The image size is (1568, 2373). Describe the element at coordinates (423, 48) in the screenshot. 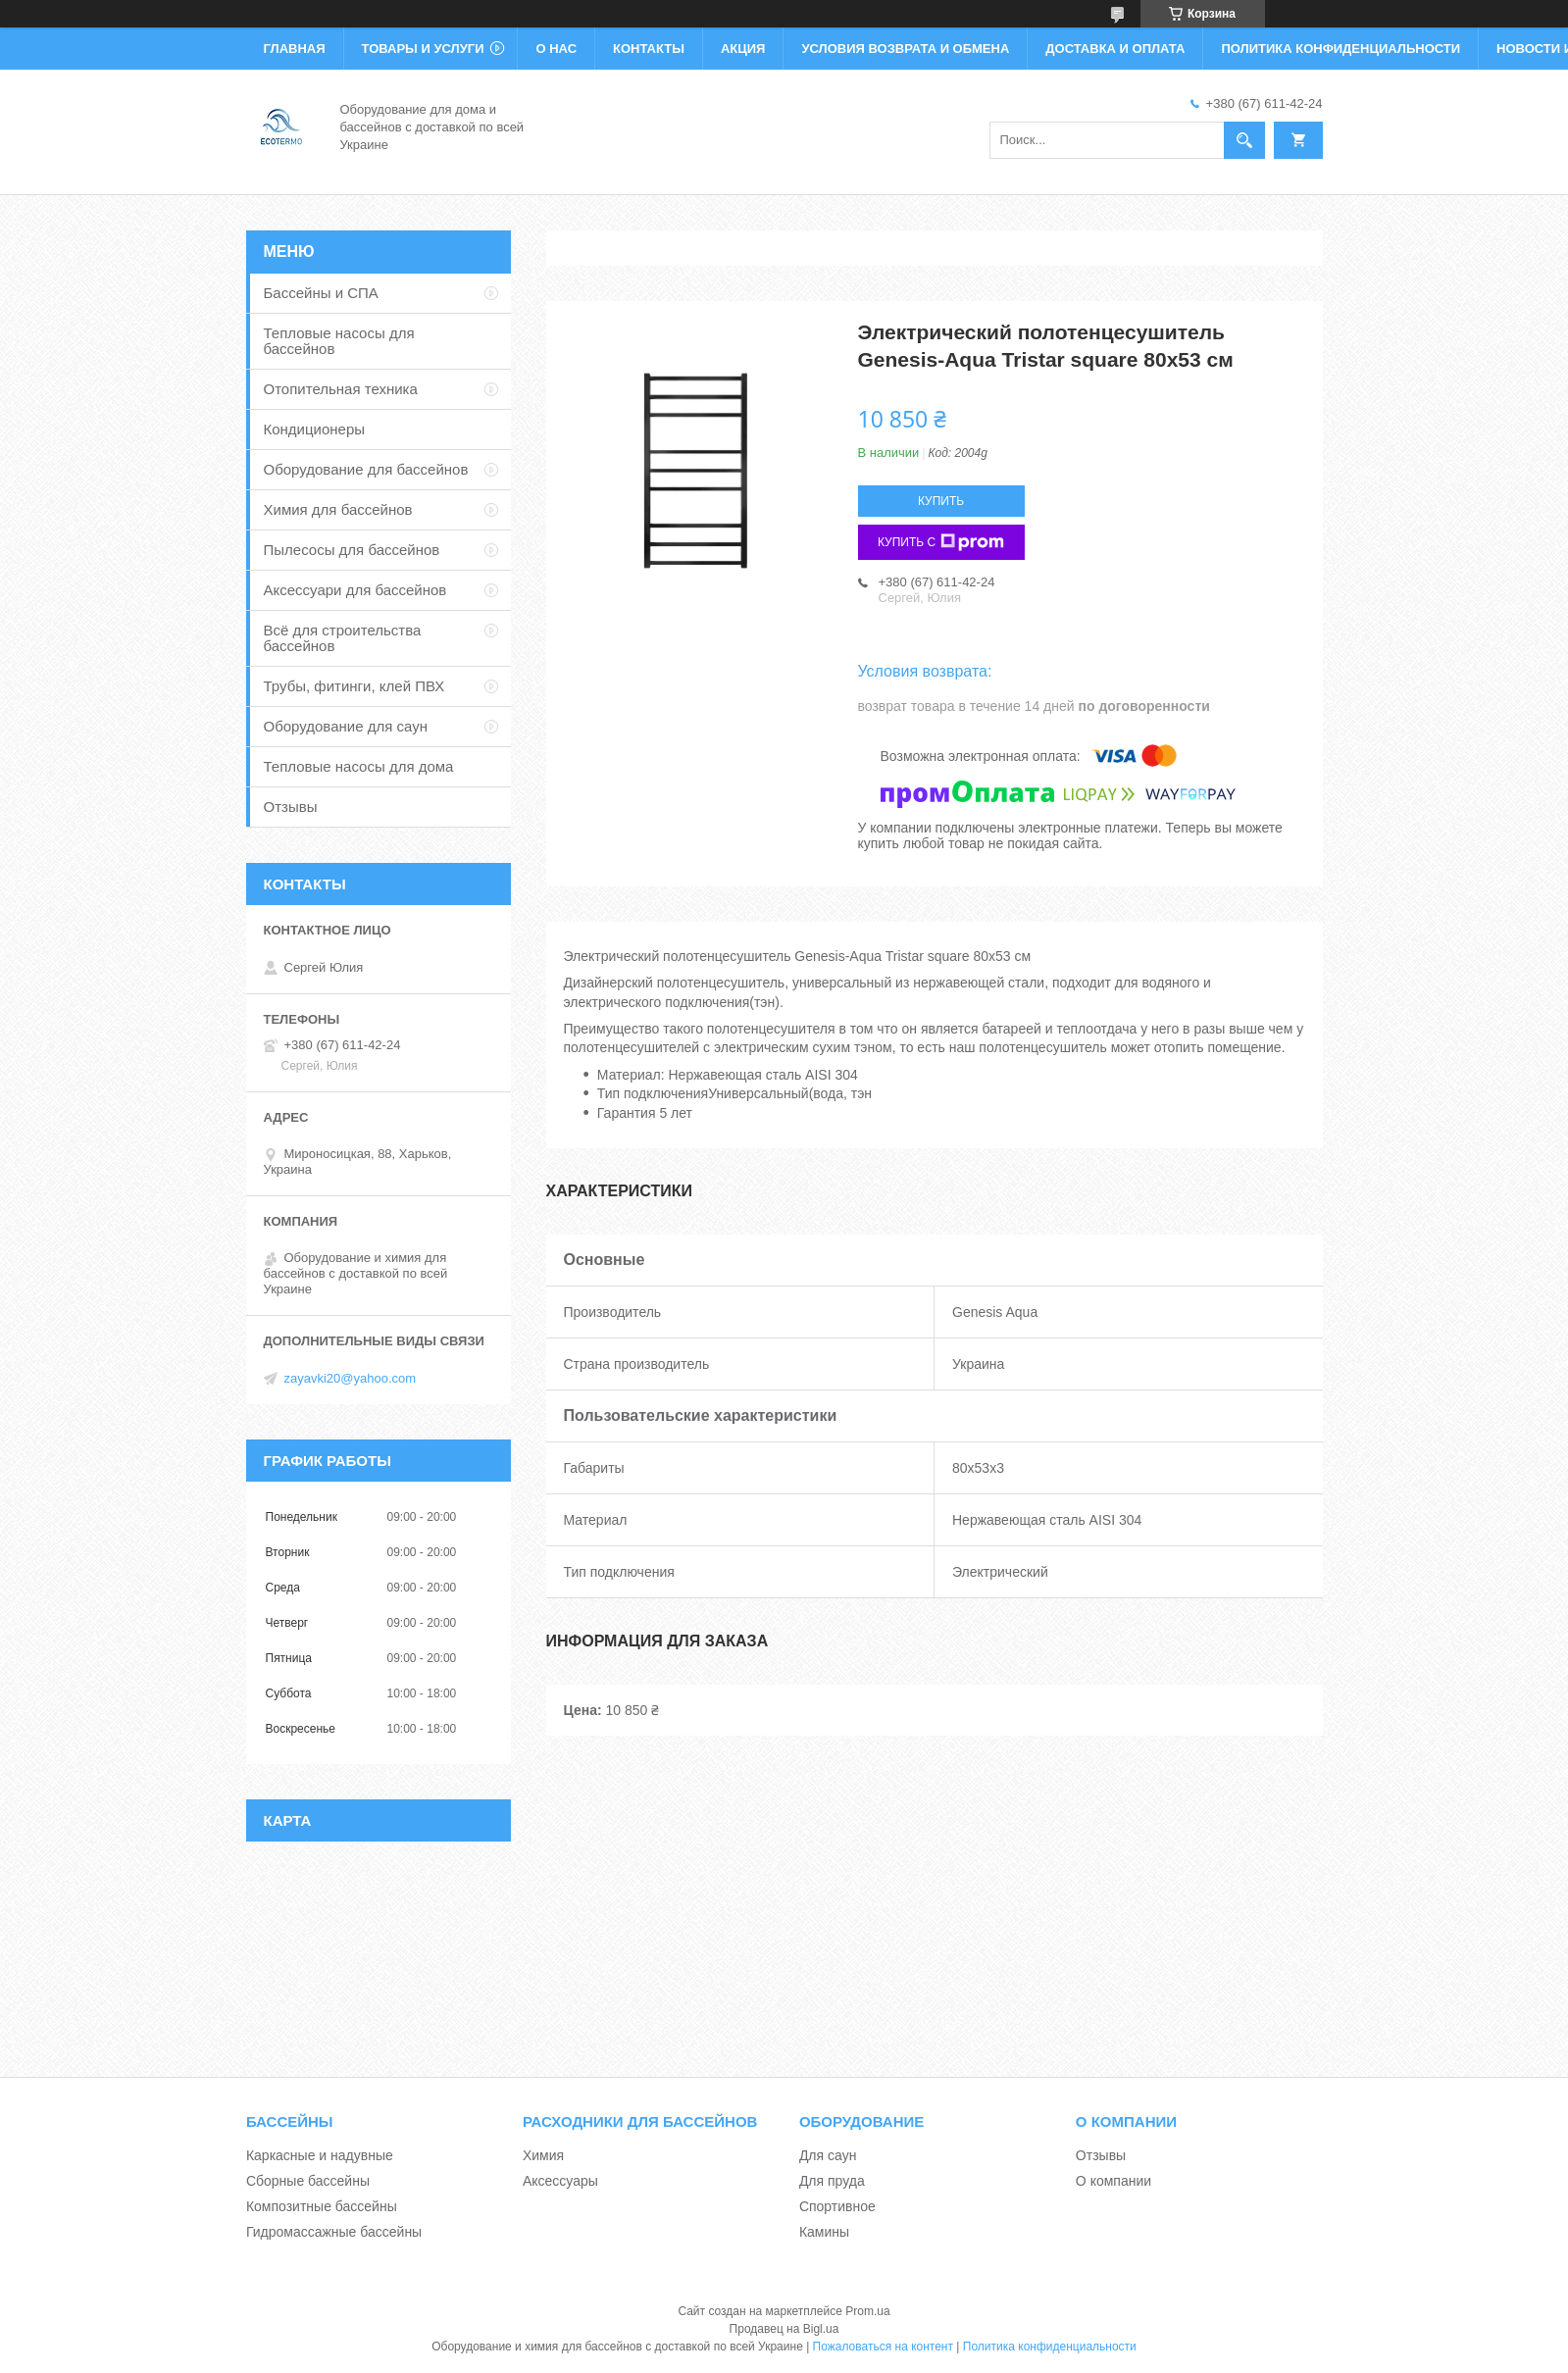

I see `Товары и услуги` at that location.